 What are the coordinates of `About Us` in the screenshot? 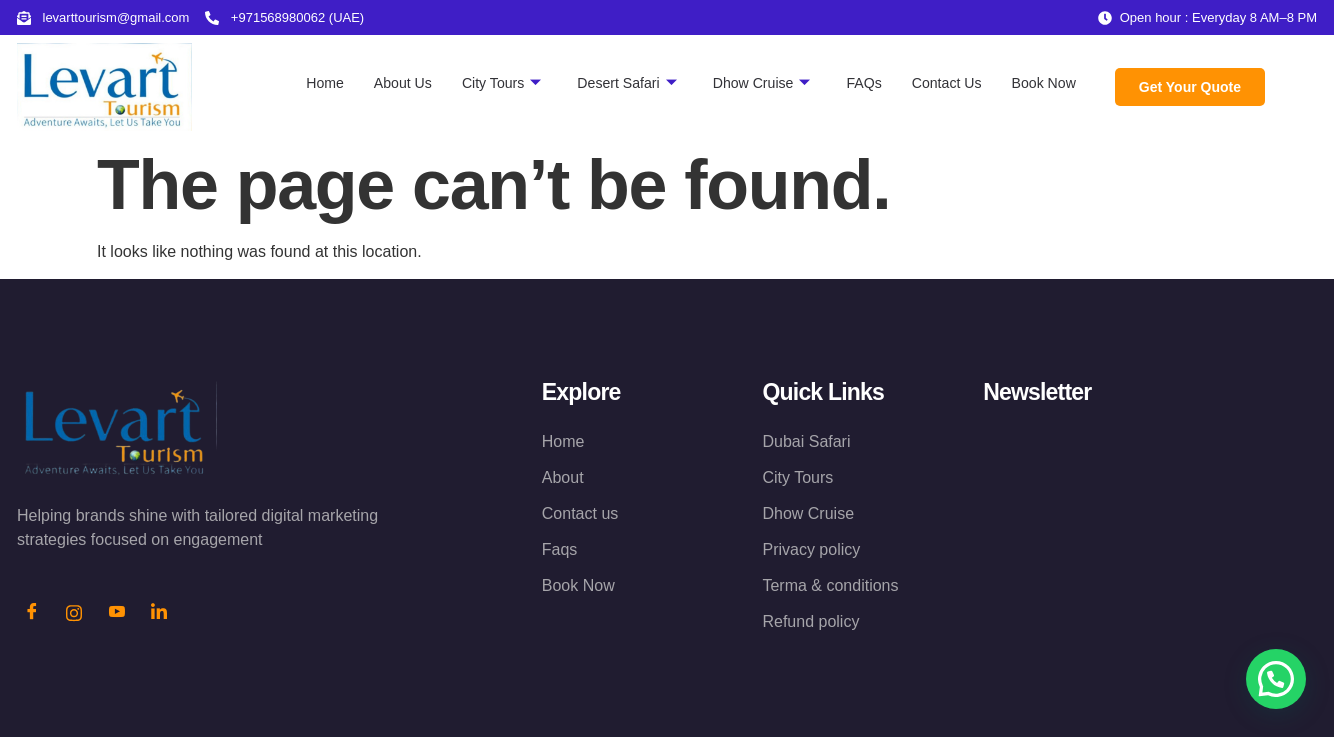 It's located at (376, 82).